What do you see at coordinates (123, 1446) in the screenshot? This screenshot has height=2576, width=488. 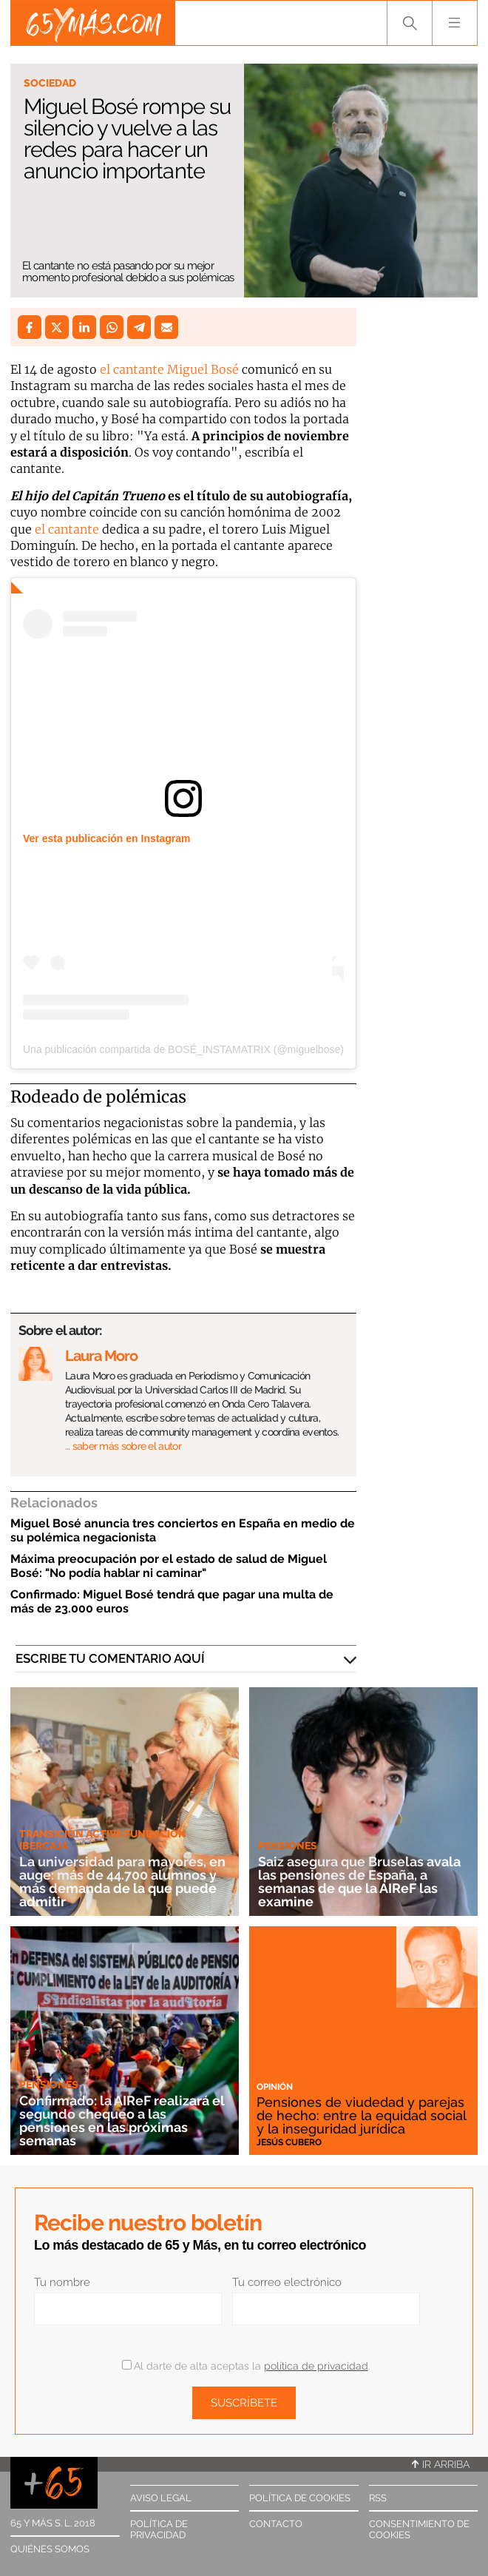 I see `… saber más sobre el autor` at bounding box center [123, 1446].